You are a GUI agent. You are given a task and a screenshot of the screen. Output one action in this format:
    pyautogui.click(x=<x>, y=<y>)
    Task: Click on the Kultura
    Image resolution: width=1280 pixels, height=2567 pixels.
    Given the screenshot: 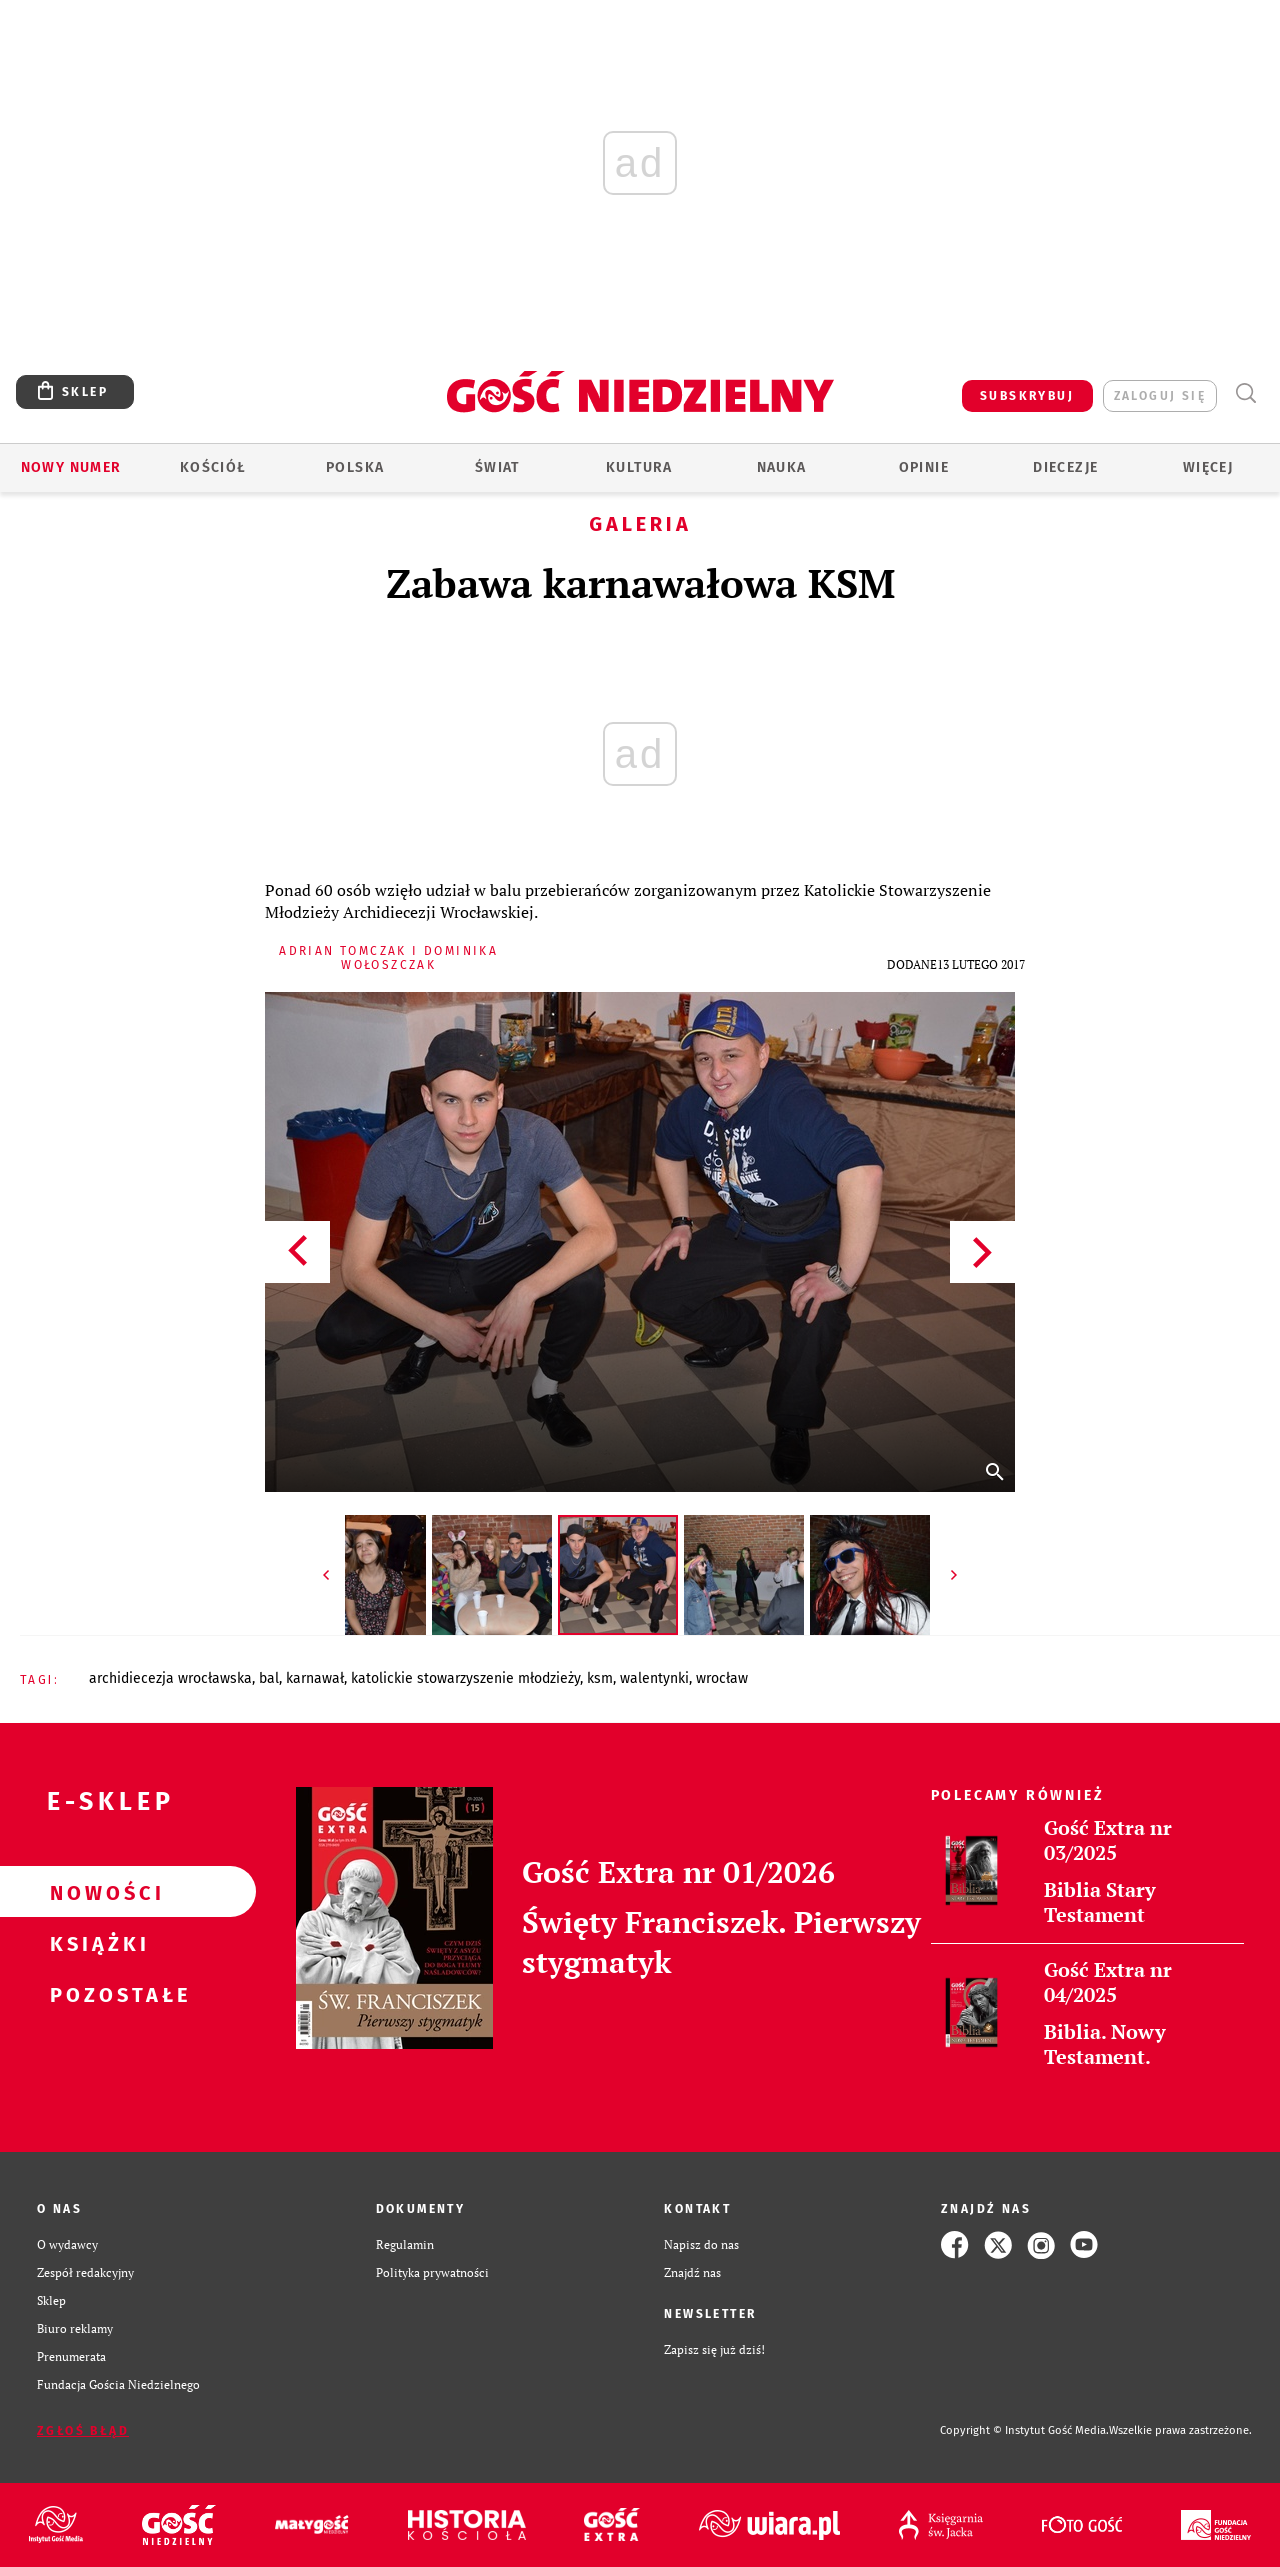 What is the action you would take?
    pyautogui.click(x=639, y=467)
    